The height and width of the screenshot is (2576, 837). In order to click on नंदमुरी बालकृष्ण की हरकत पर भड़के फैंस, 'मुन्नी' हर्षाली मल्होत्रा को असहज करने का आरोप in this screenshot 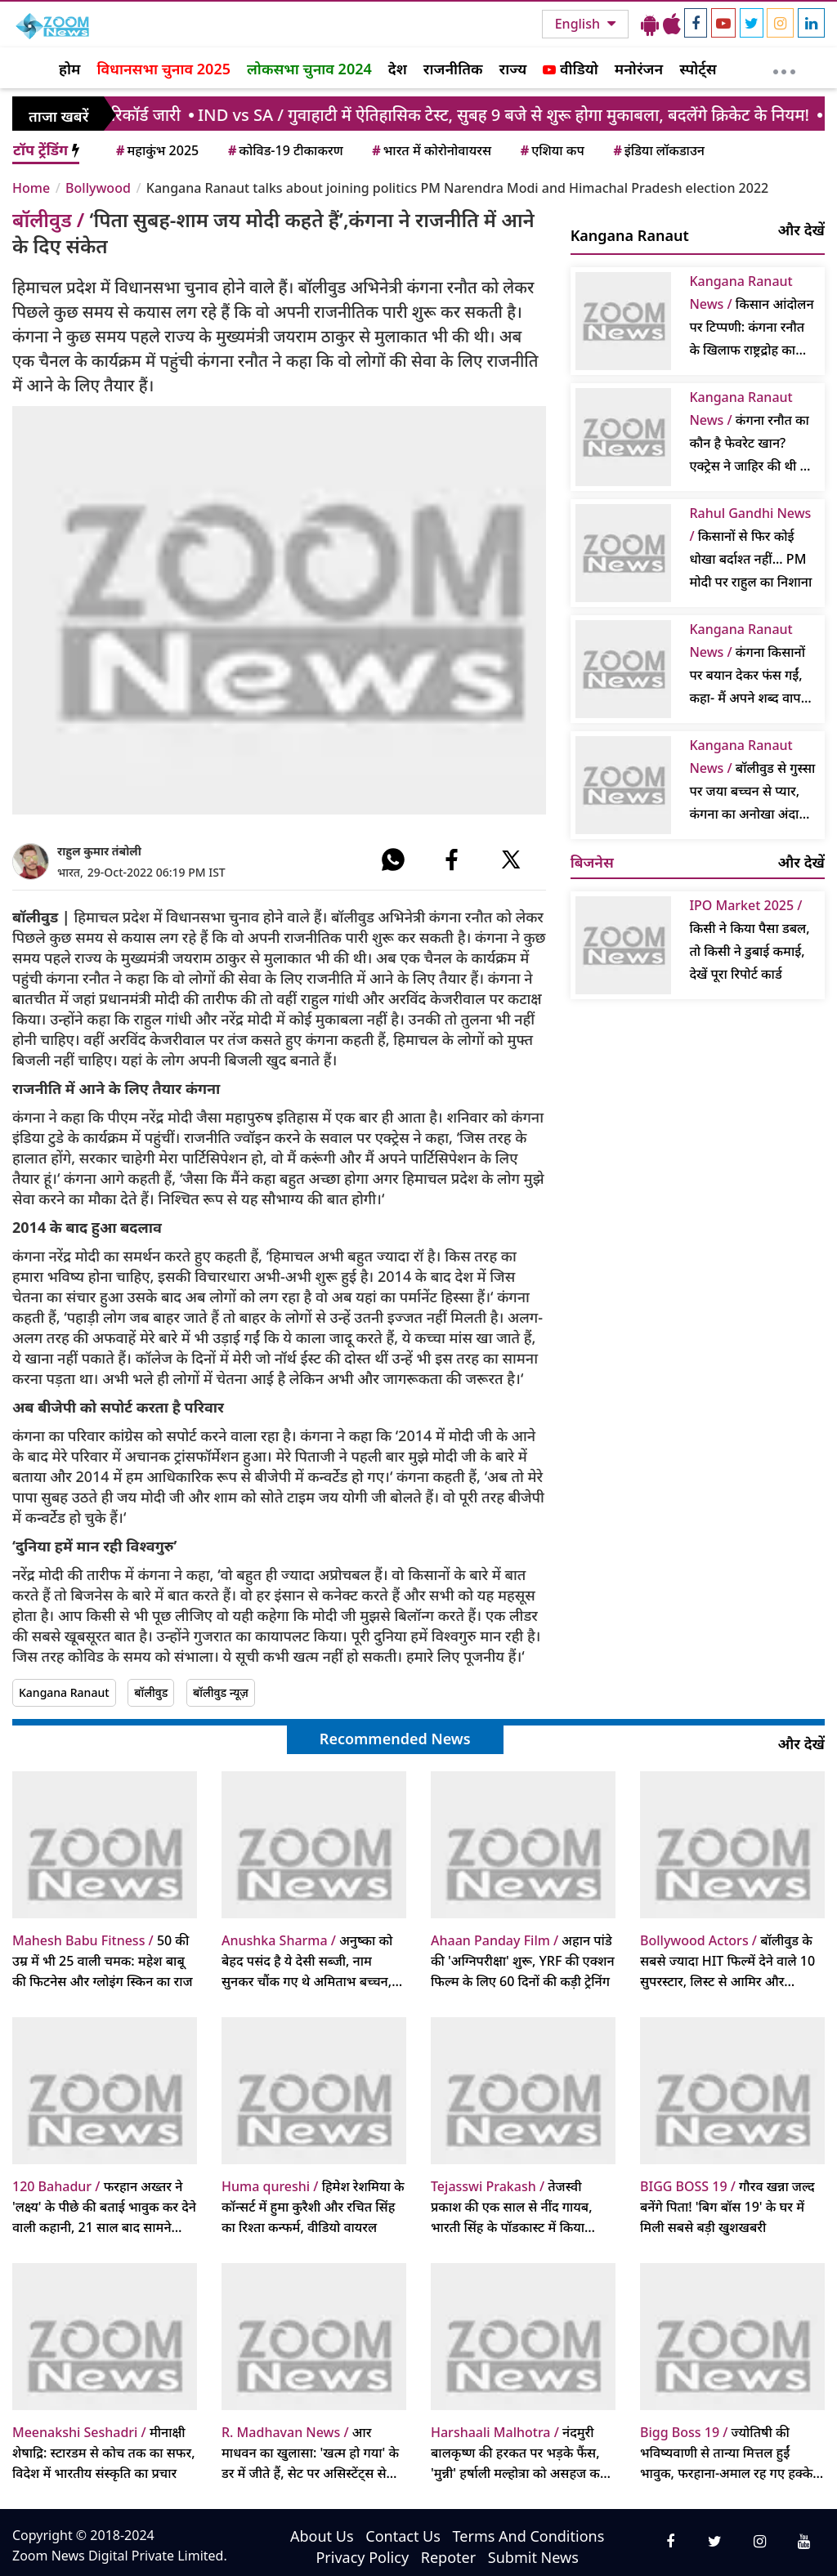, I will do `click(522, 2453)`.